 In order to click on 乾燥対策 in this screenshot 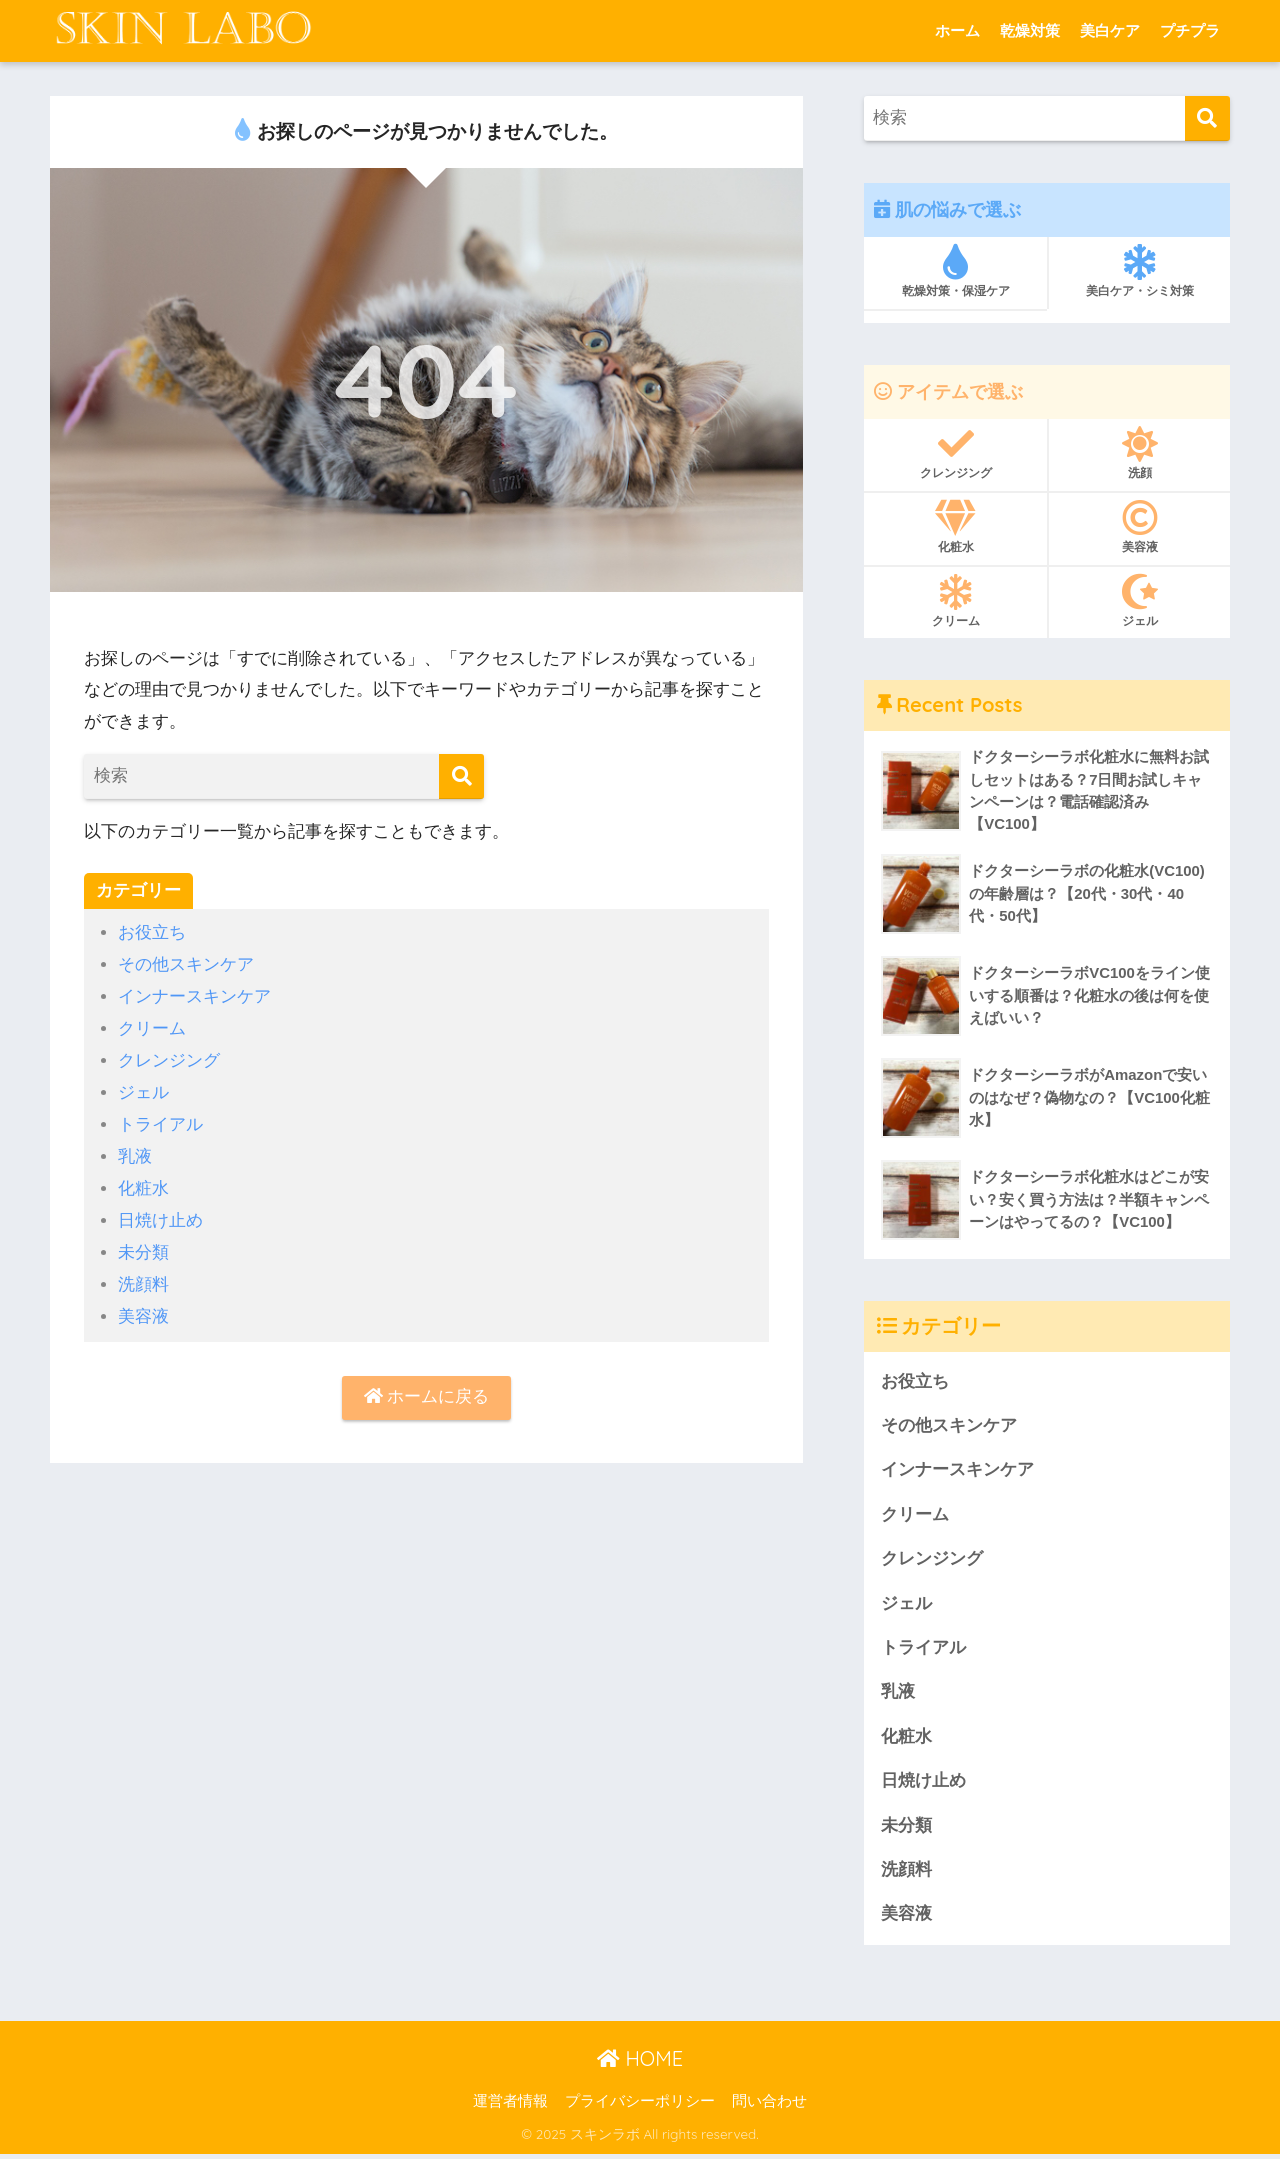, I will do `click(1030, 30)`.